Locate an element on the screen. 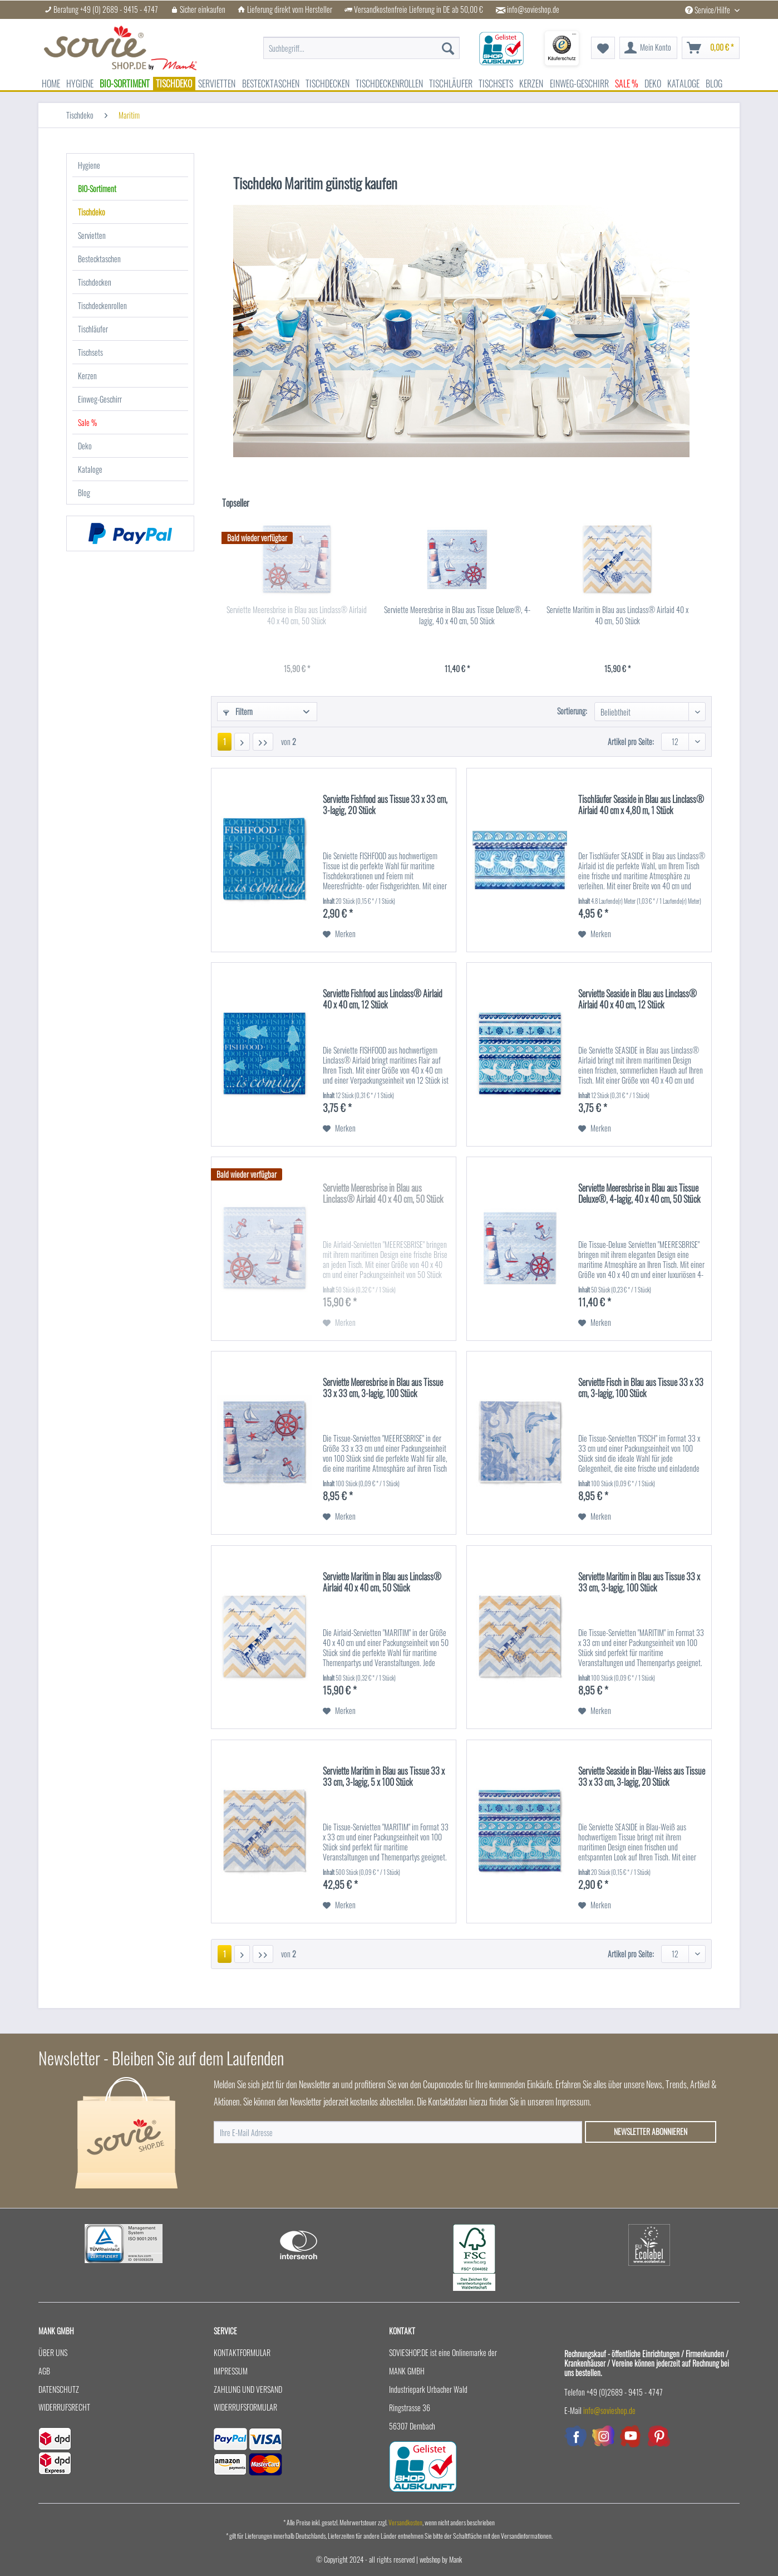  Sale % is located at coordinates (87, 422).